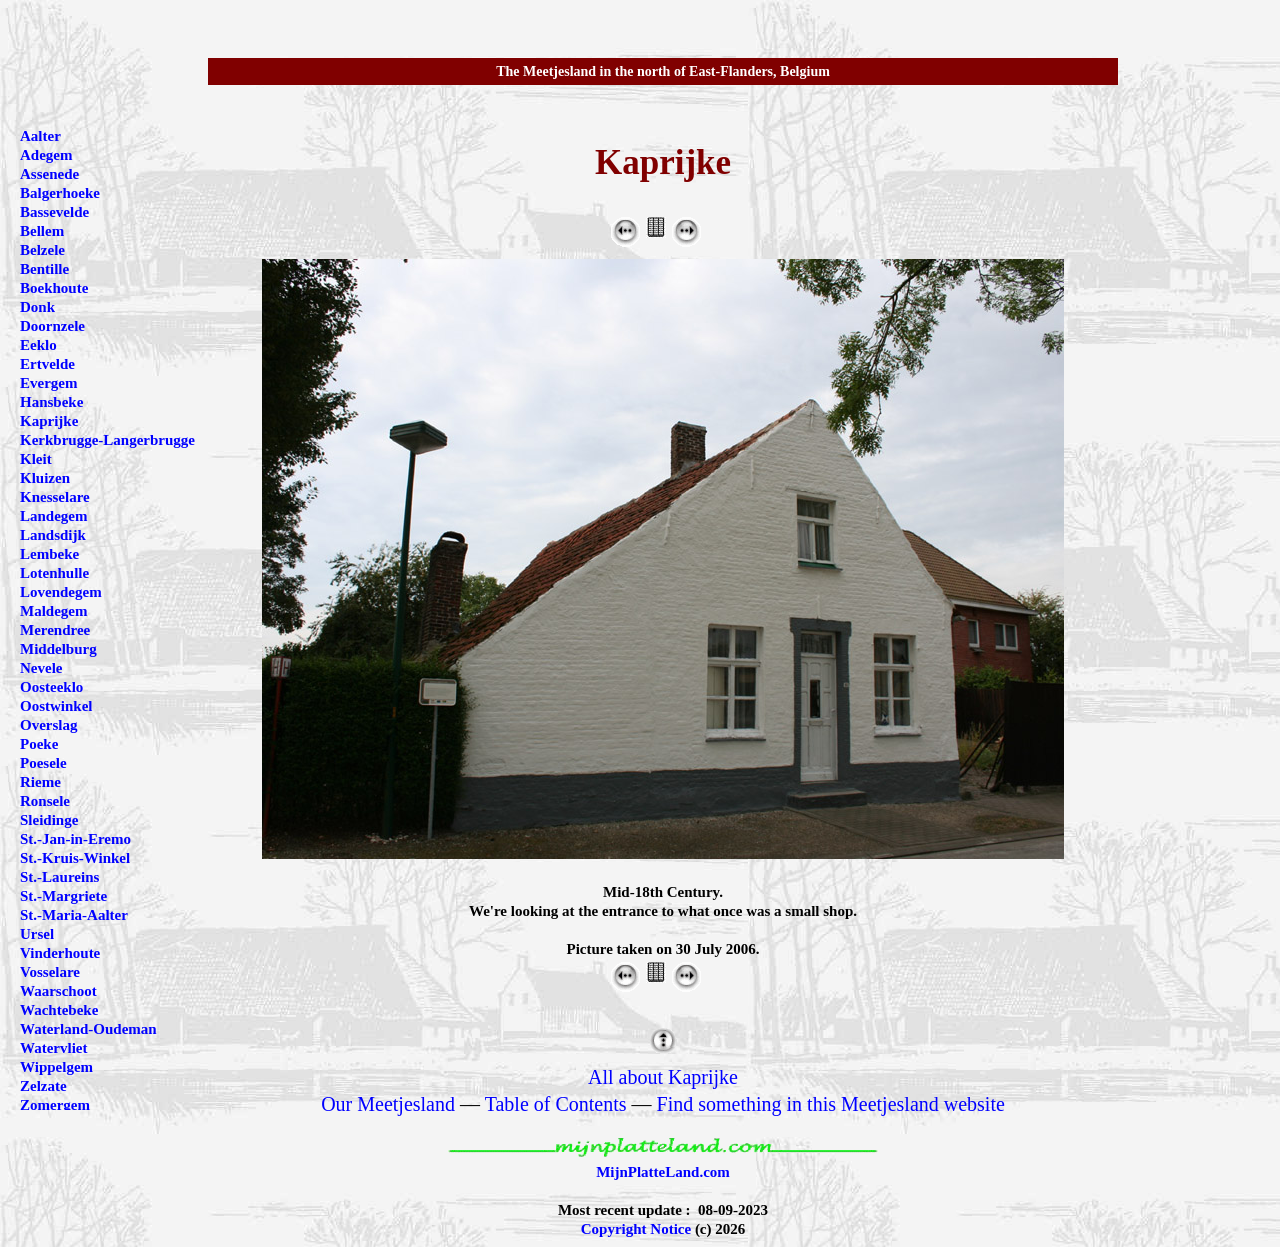  What do you see at coordinates (49, 820) in the screenshot?
I see `Sleidinge` at bounding box center [49, 820].